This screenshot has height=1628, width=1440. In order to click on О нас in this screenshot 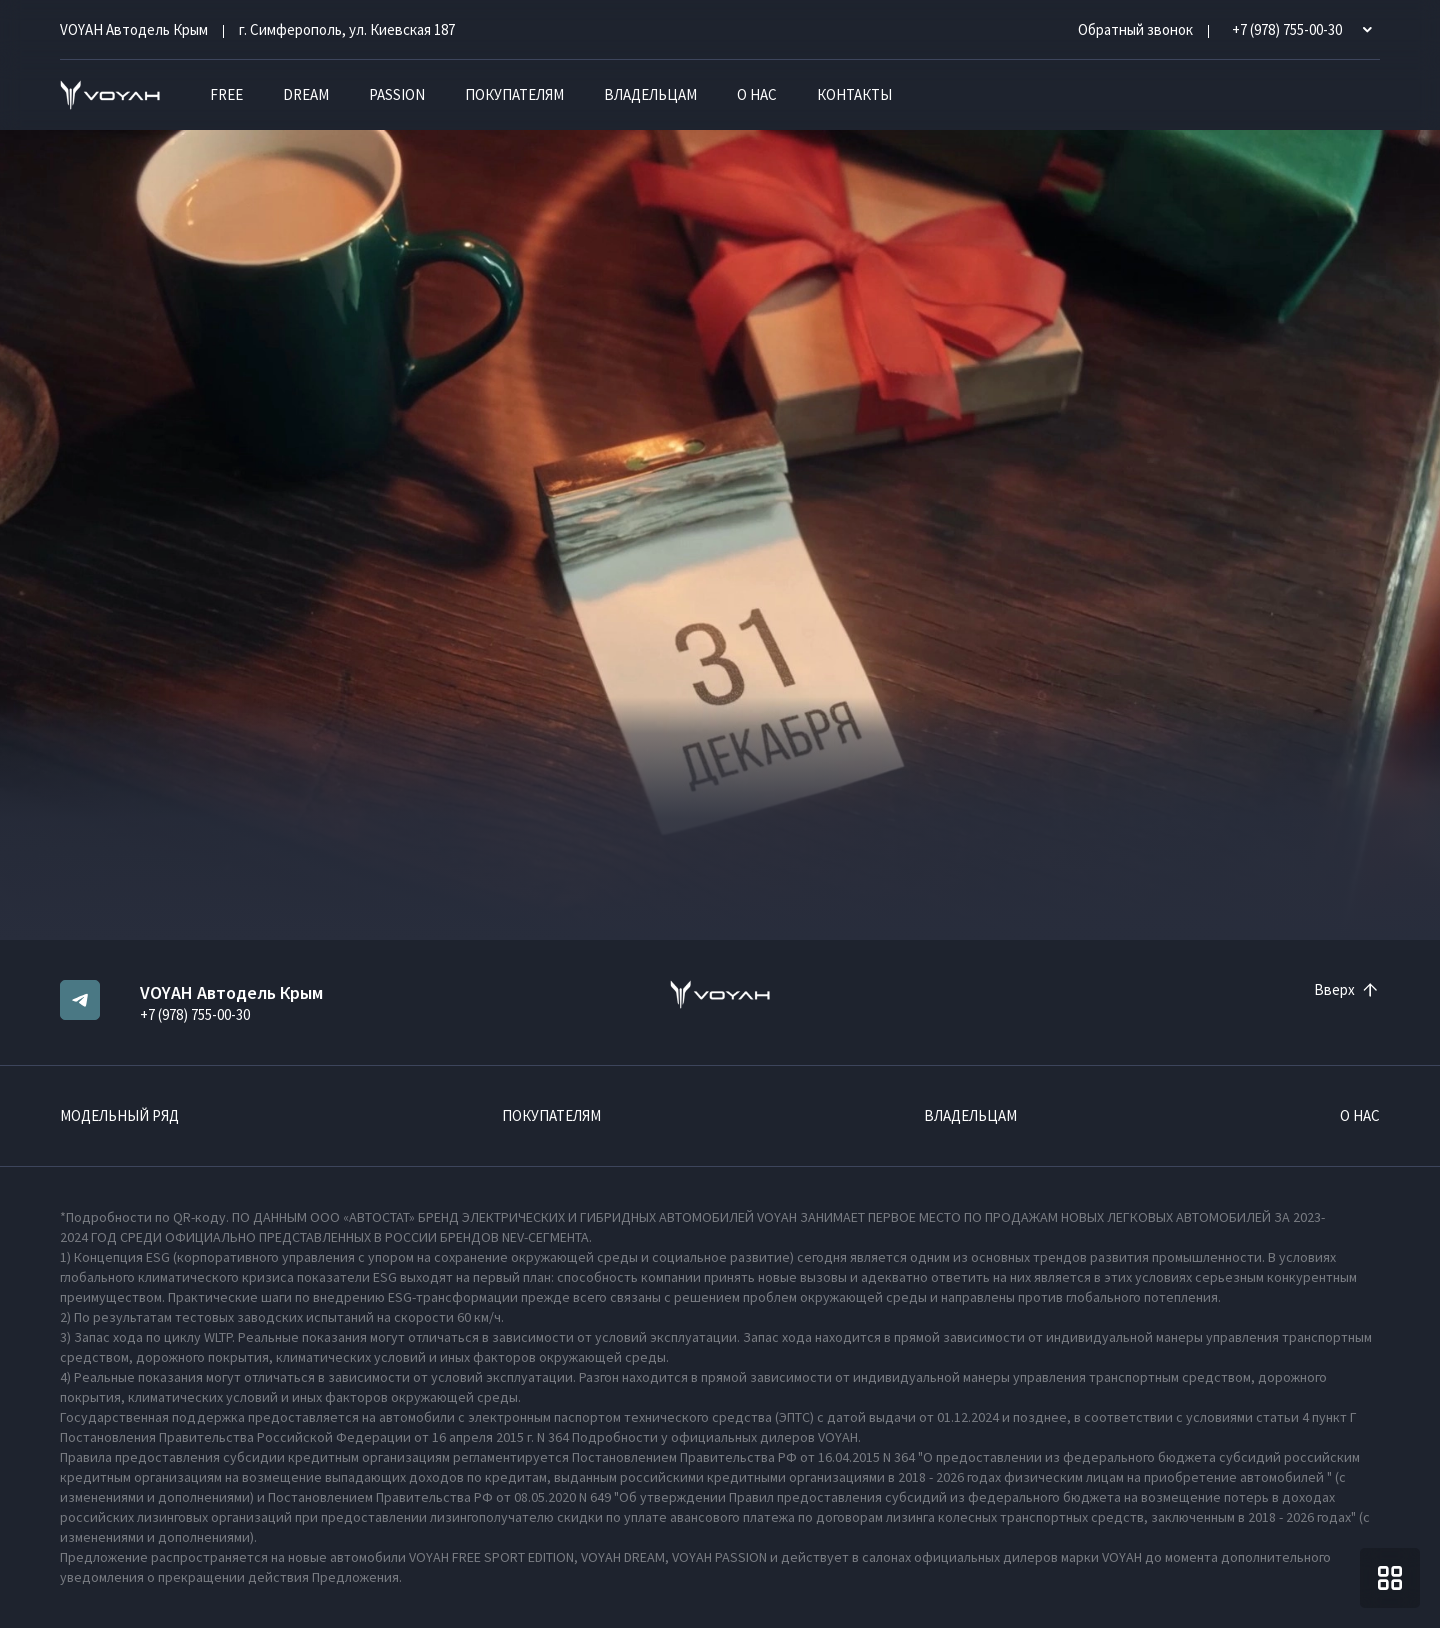, I will do `click(757, 94)`.